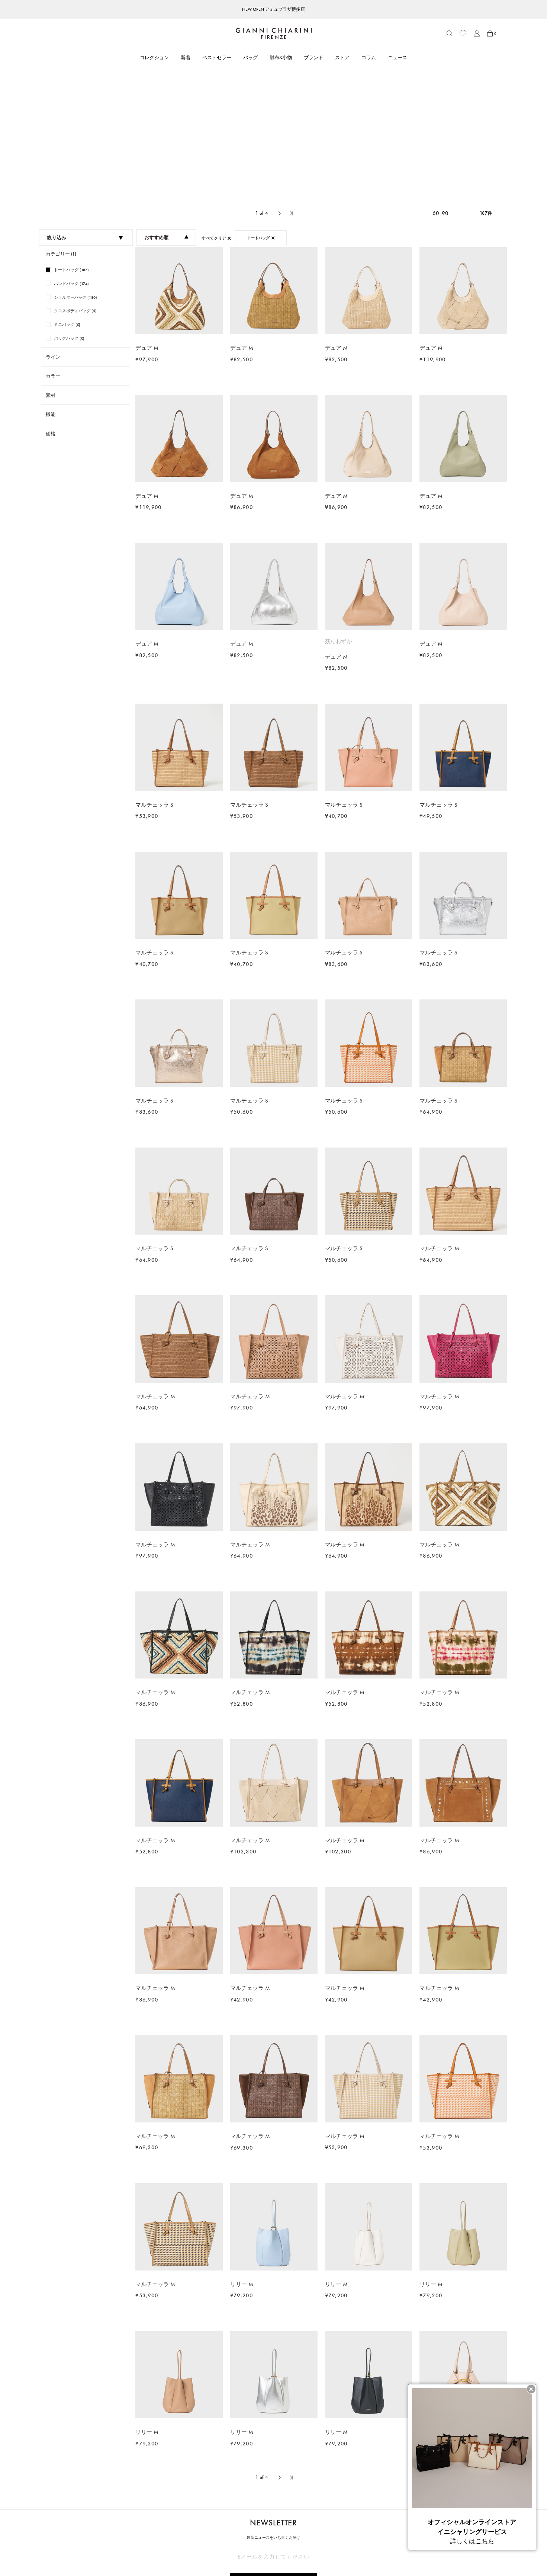 Image resolution: width=547 pixels, height=2576 pixels. I want to click on 素材, so click(50, 260).